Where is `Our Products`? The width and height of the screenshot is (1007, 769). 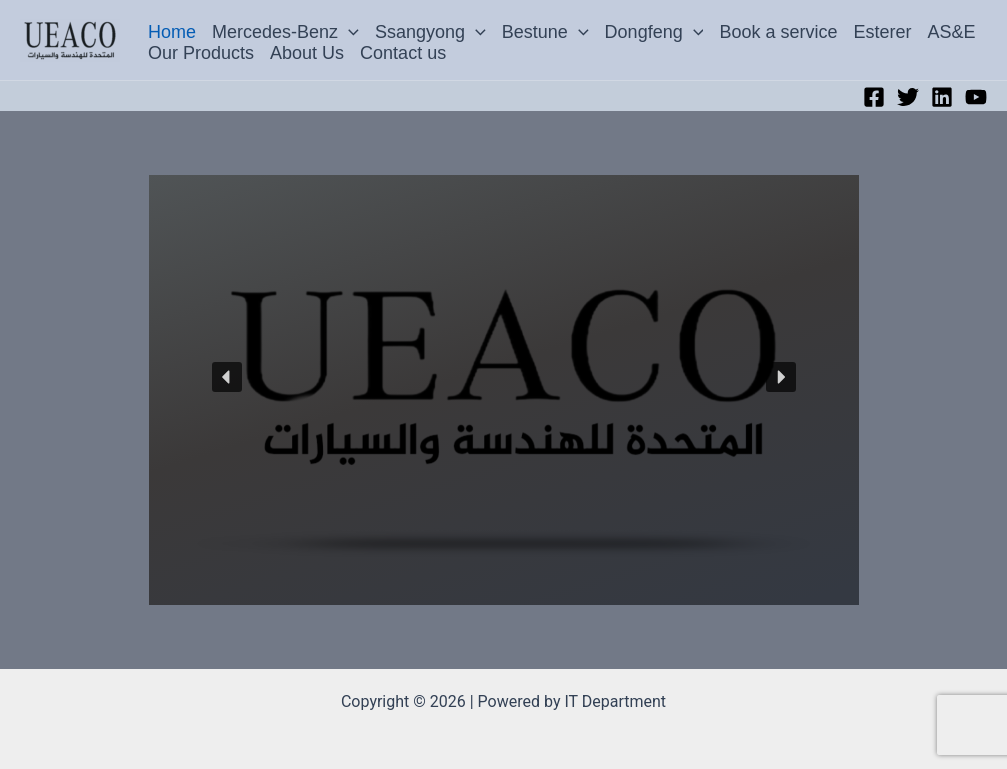
Our Products is located at coordinates (201, 53).